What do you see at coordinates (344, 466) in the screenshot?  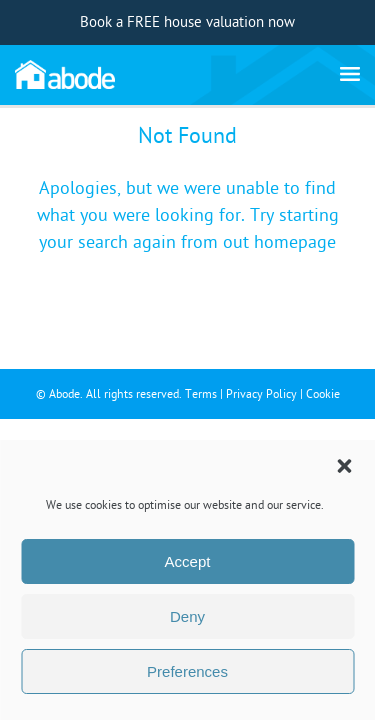 I see `[button]` at bounding box center [344, 466].